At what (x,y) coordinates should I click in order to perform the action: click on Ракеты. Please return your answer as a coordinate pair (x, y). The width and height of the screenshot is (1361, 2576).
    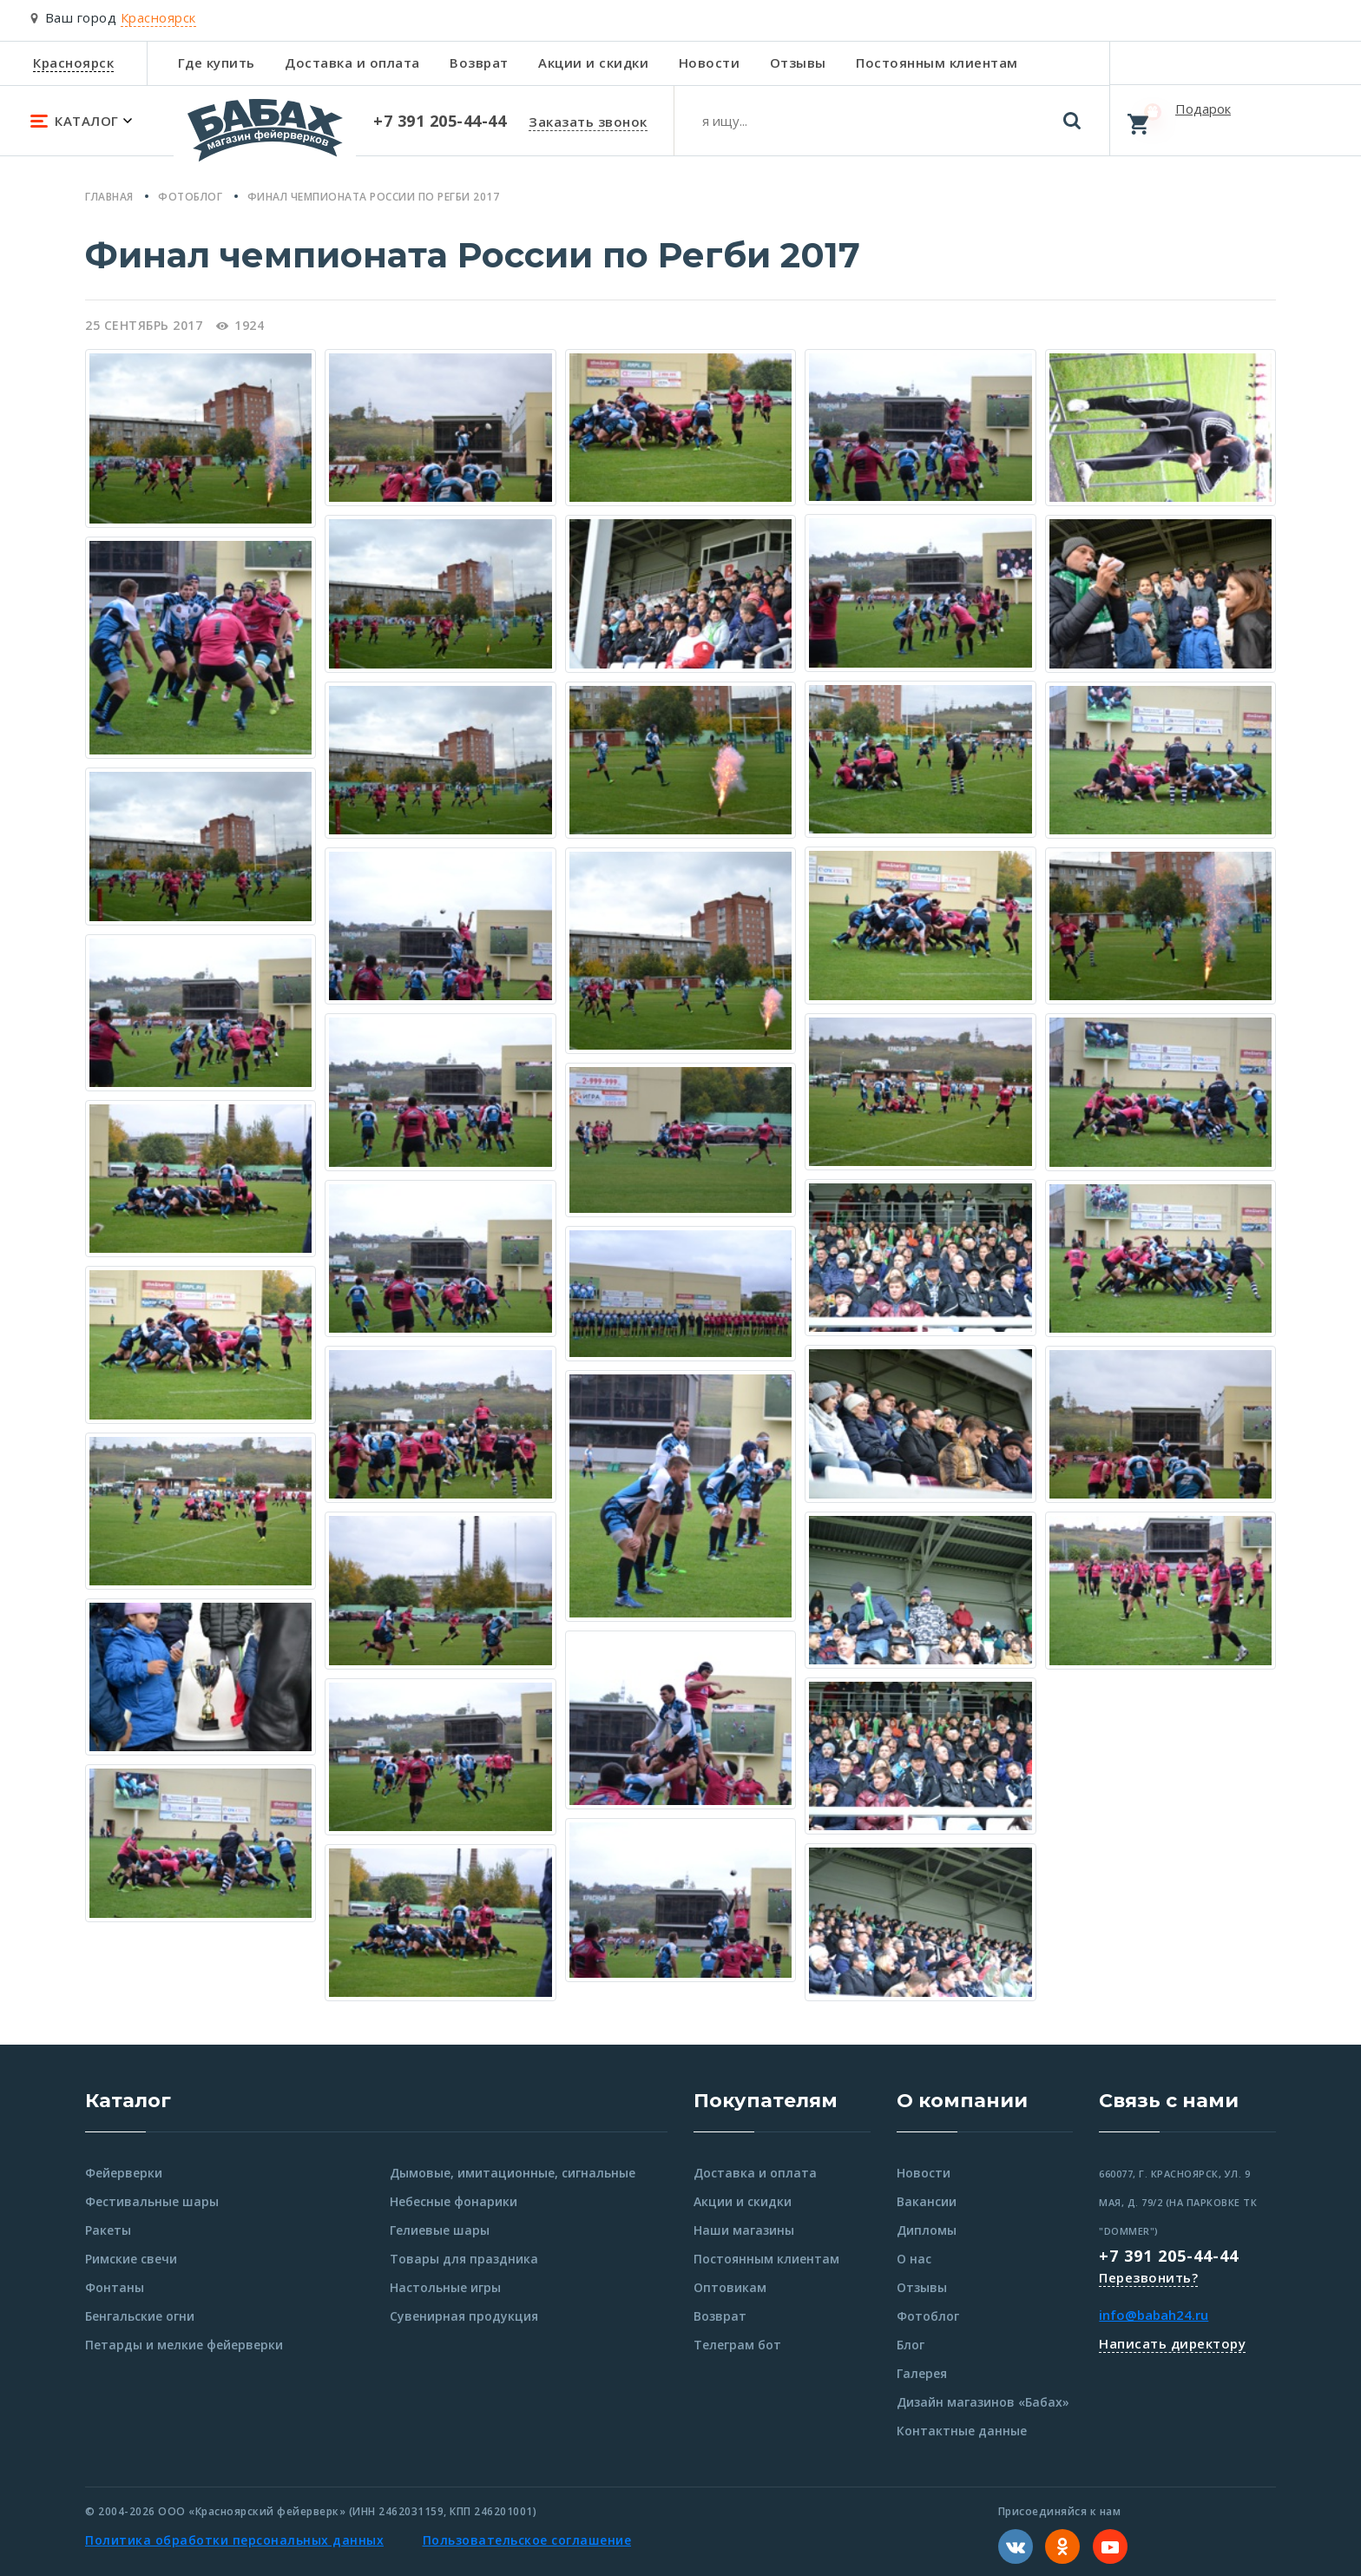
    Looking at the image, I should click on (108, 2230).